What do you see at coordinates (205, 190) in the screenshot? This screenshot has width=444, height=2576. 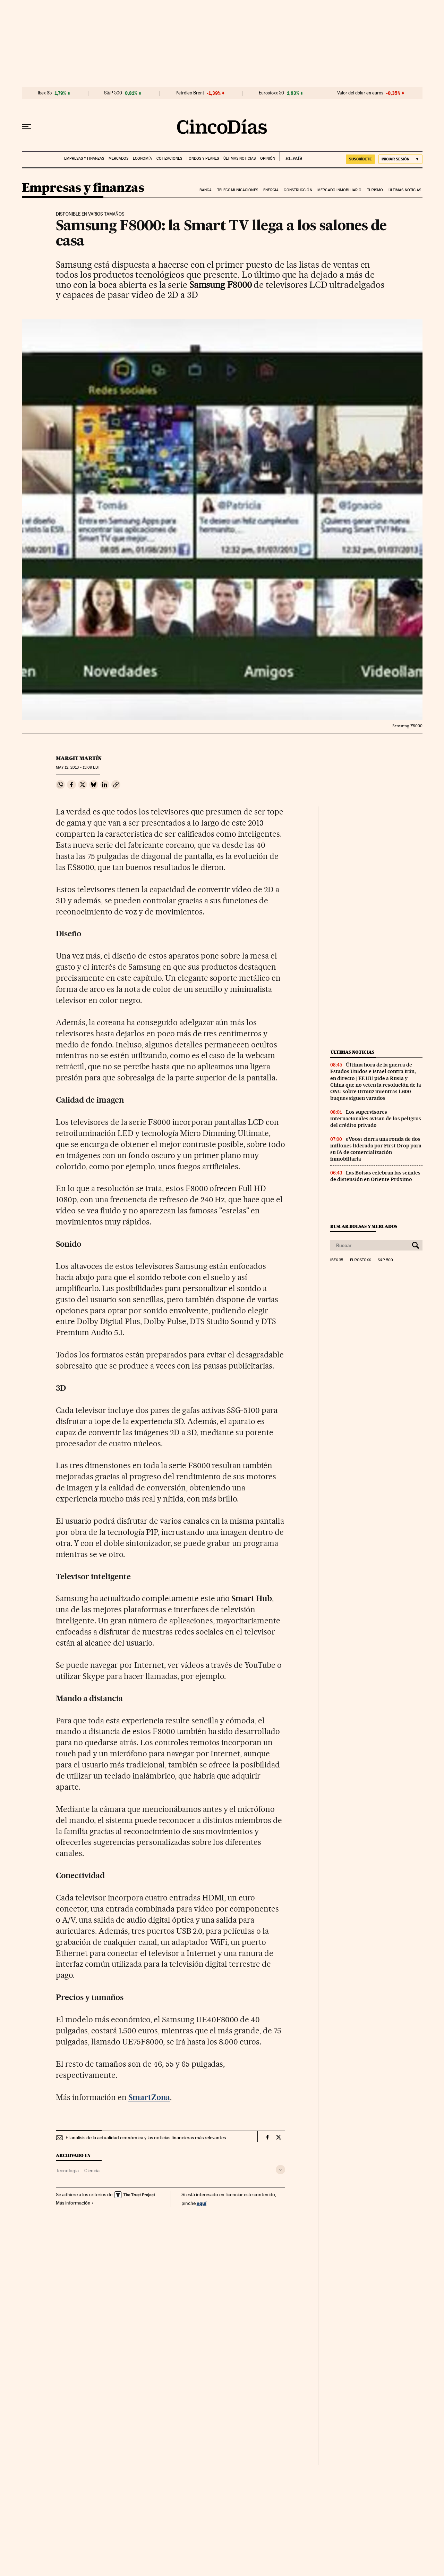 I see `Banca` at bounding box center [205, 190].